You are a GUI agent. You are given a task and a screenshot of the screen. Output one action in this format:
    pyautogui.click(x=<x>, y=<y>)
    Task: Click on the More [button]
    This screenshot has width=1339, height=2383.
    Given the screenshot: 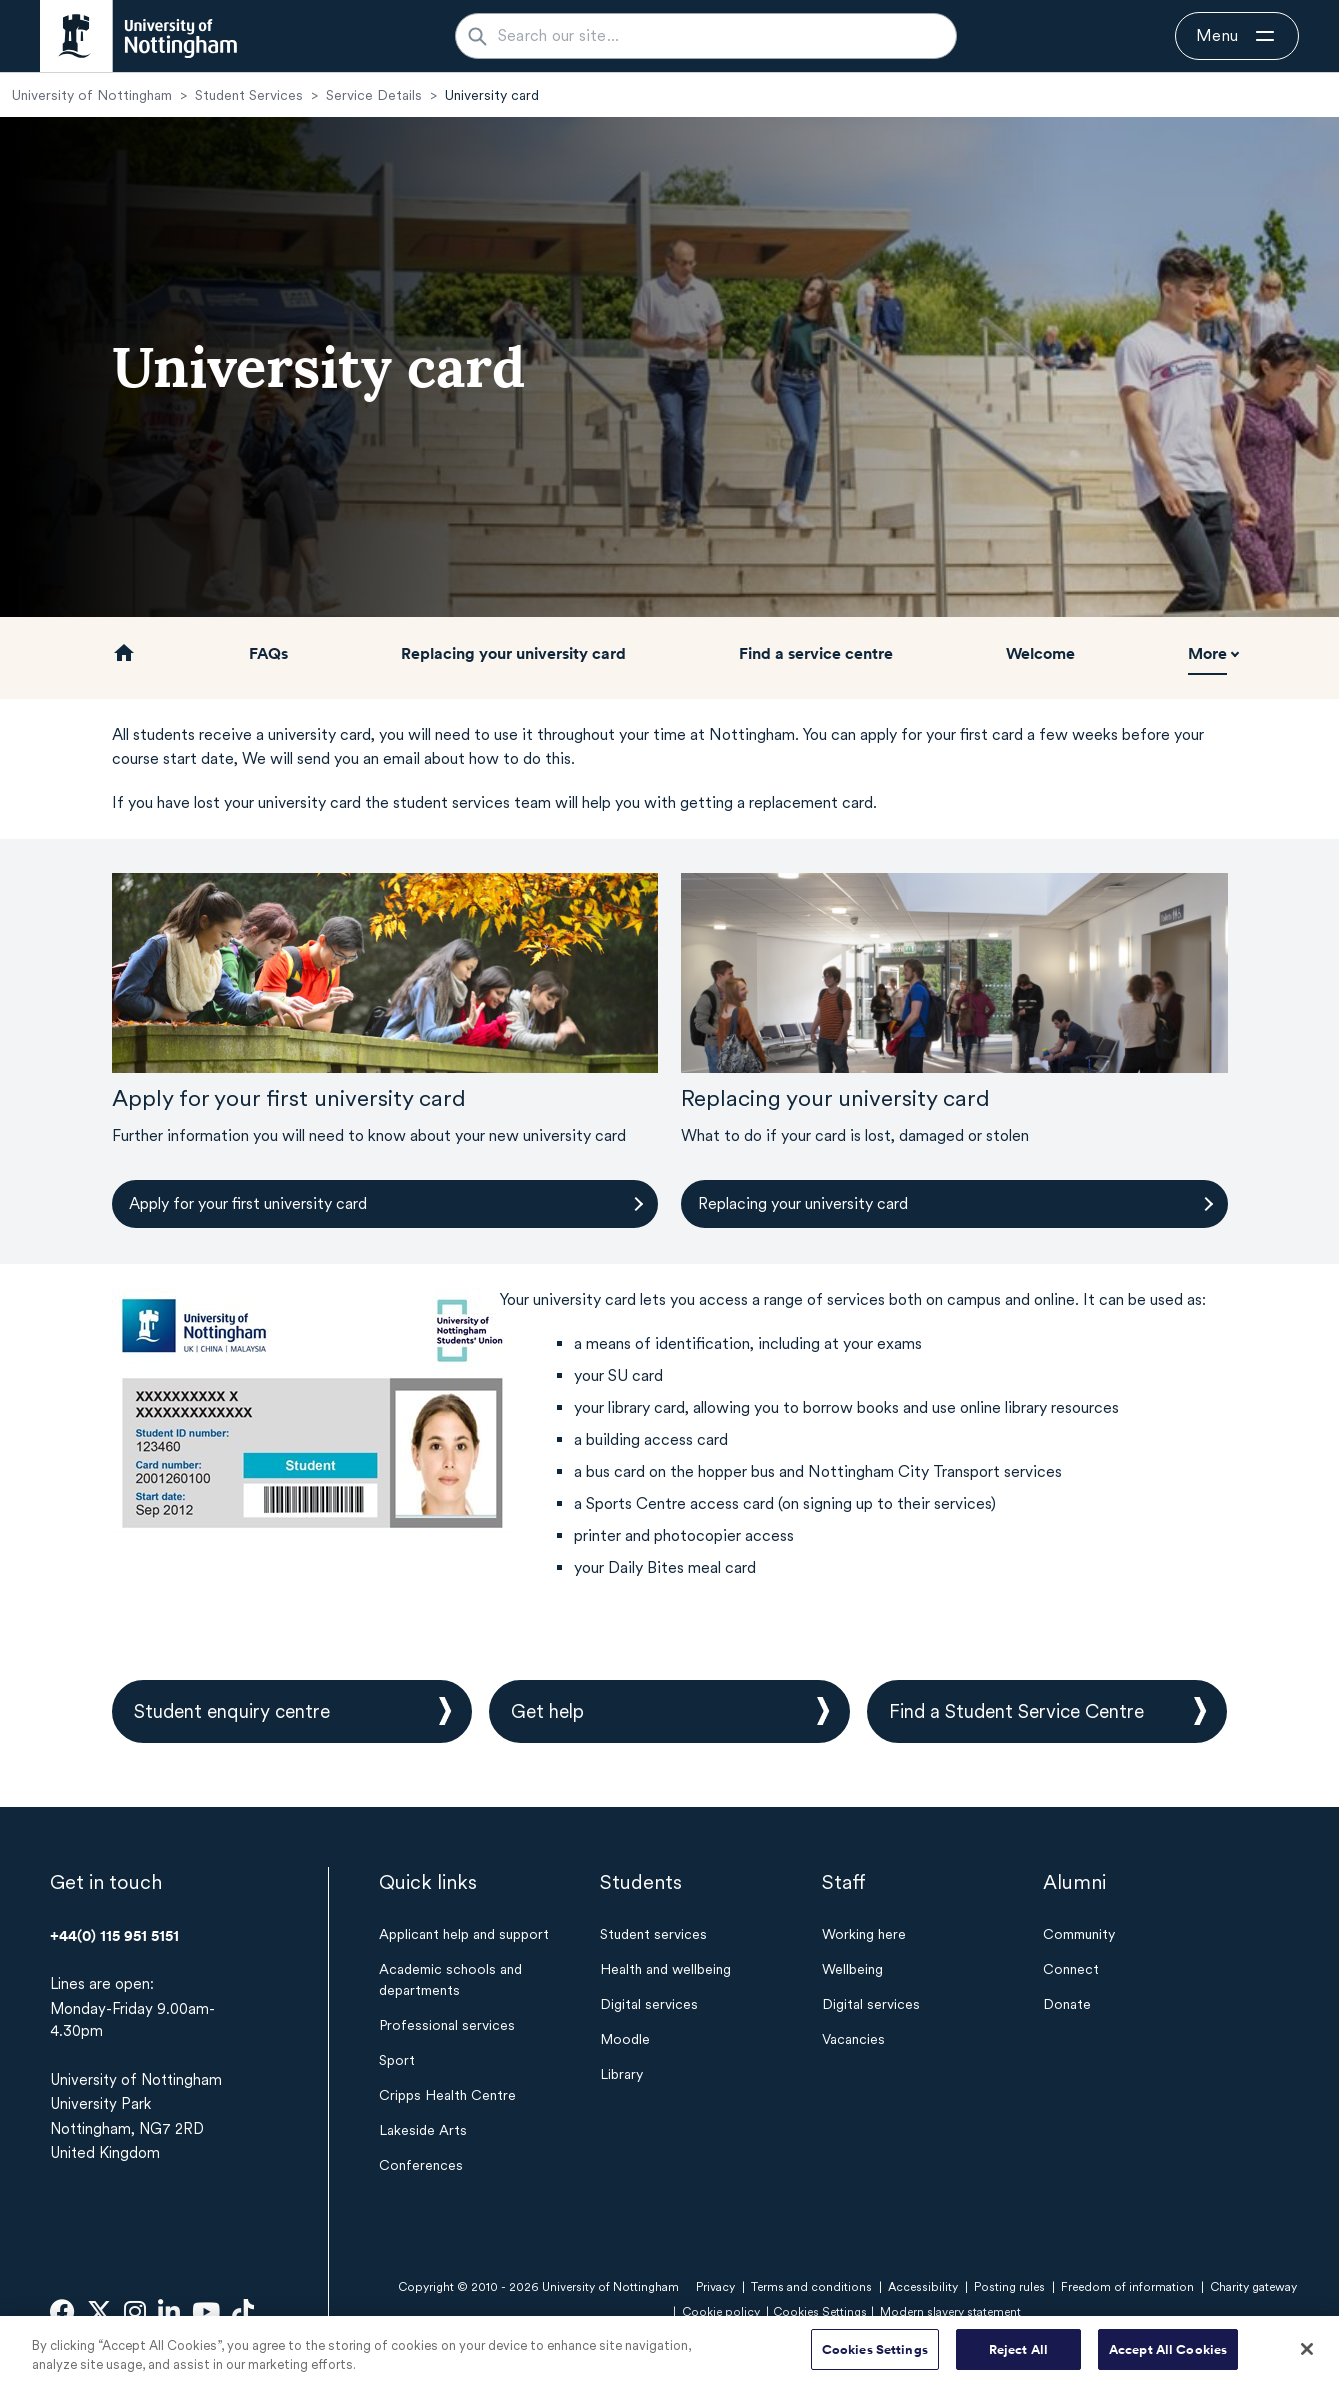 What is the action you would take?
    pyautogui.click(x=1207, y=653)
    